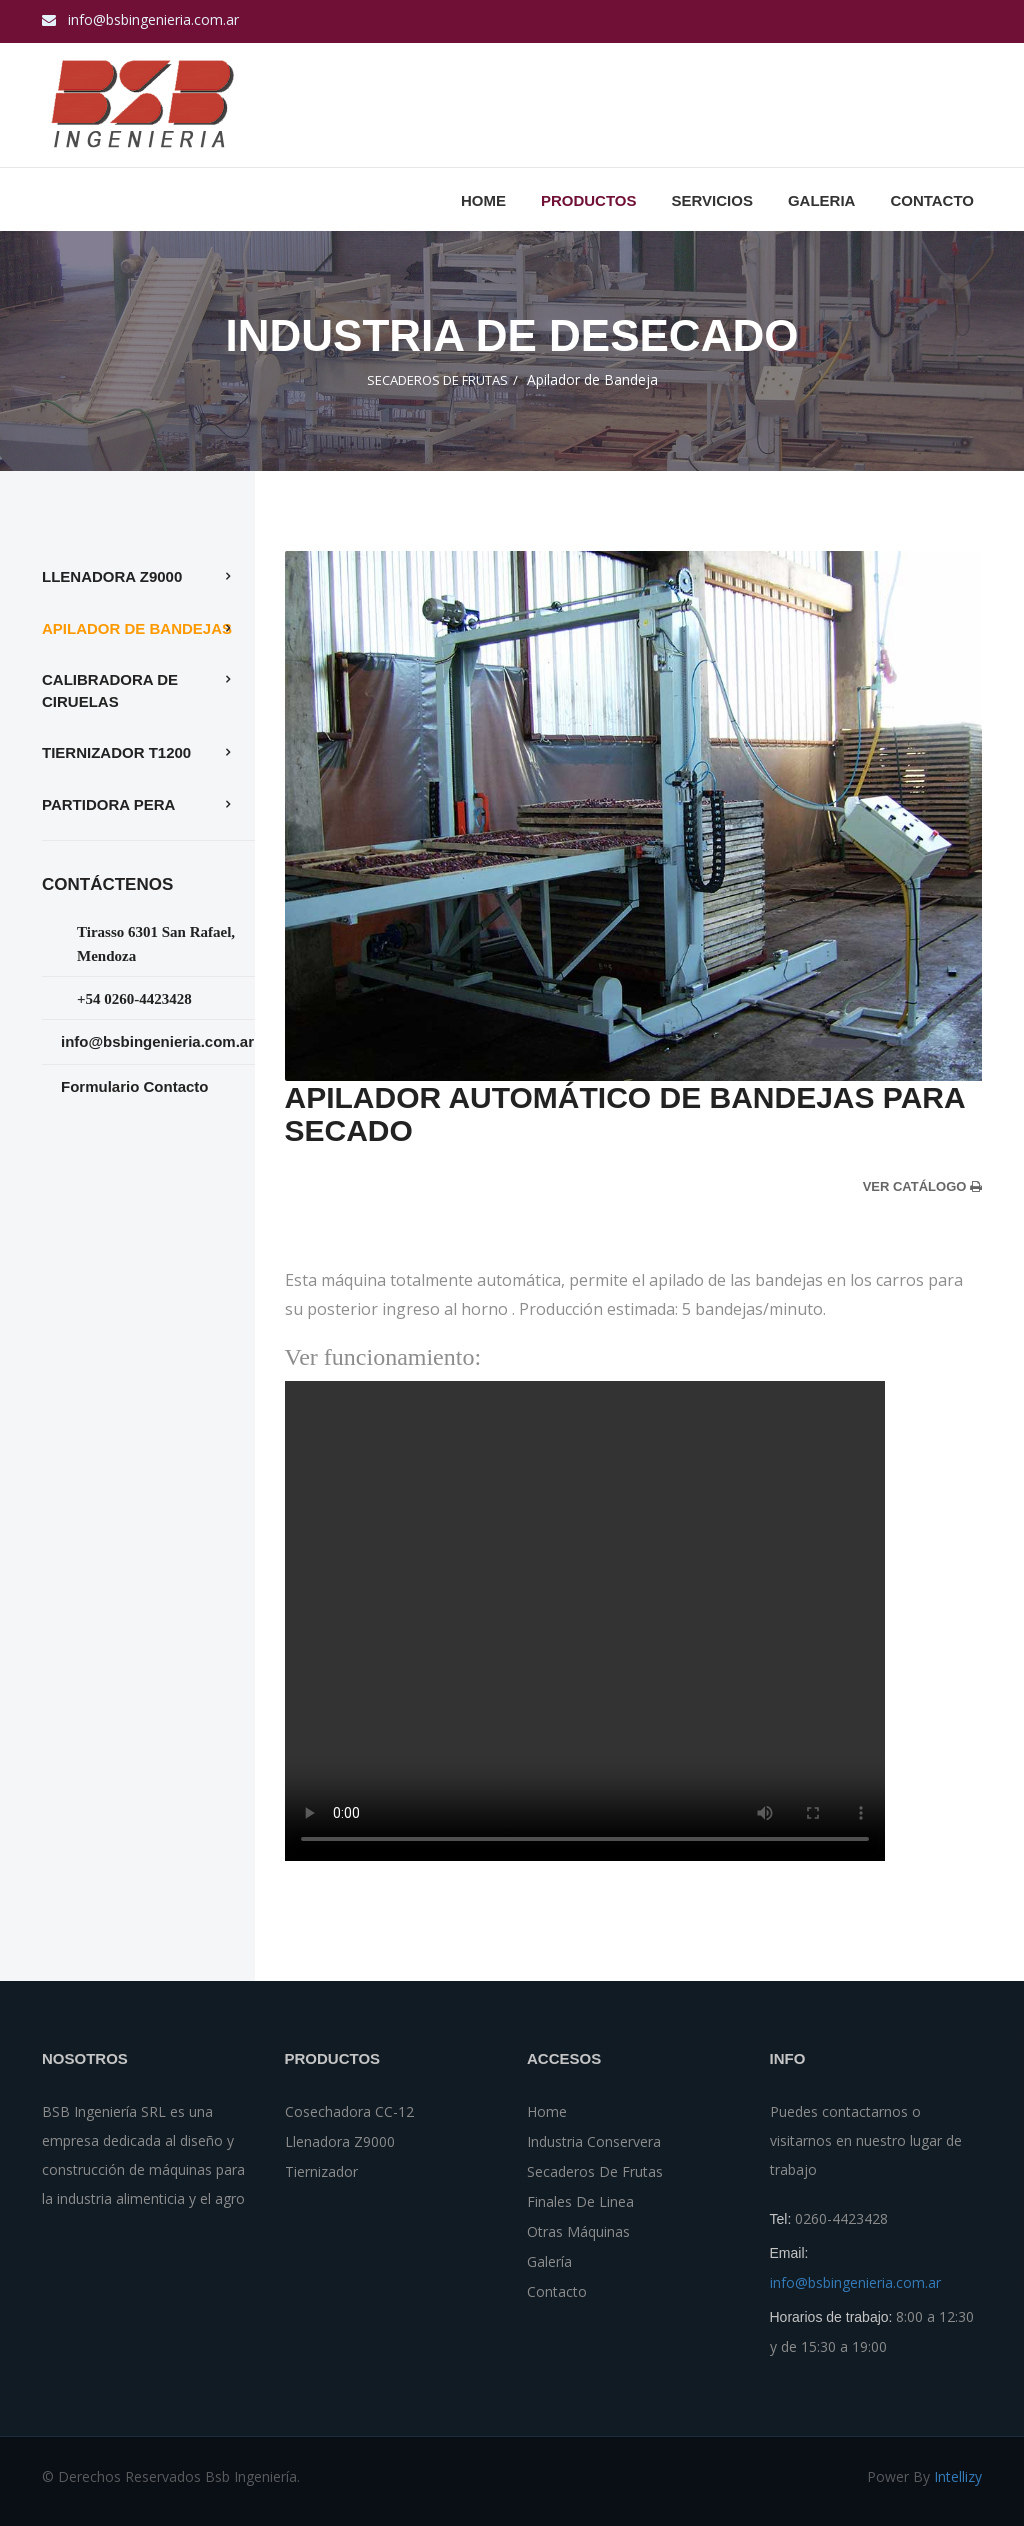 This screenshot has width=1024, height=2526. Describe the element at coordinates (437, 380) in the screenshot. I see `SECADEROS DE FRUTAS` at that location.